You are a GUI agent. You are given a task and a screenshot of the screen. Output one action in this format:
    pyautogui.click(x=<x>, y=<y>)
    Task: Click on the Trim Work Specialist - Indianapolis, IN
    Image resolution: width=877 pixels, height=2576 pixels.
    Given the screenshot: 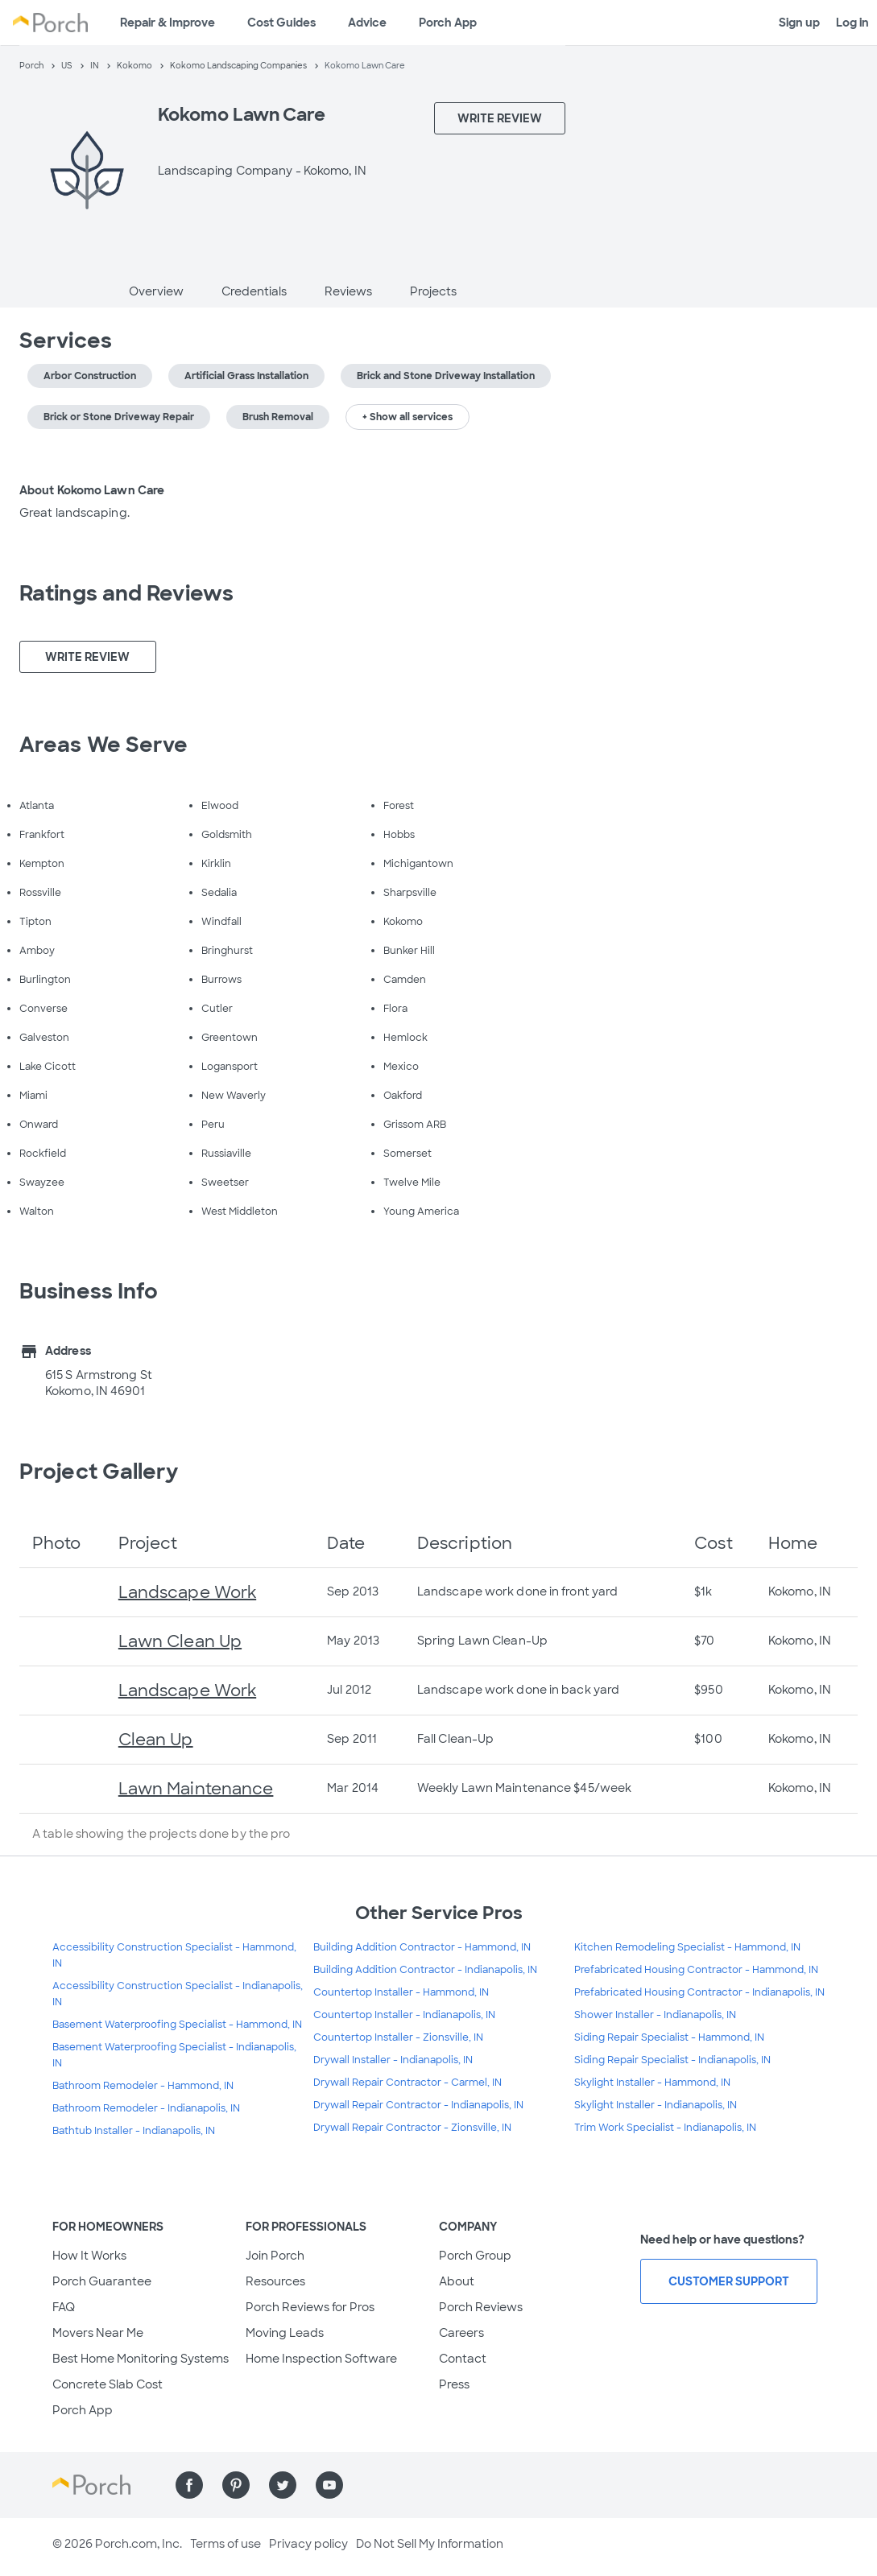 What is the action you would take?
    pyautogui.click(x=665, y=2127)
    